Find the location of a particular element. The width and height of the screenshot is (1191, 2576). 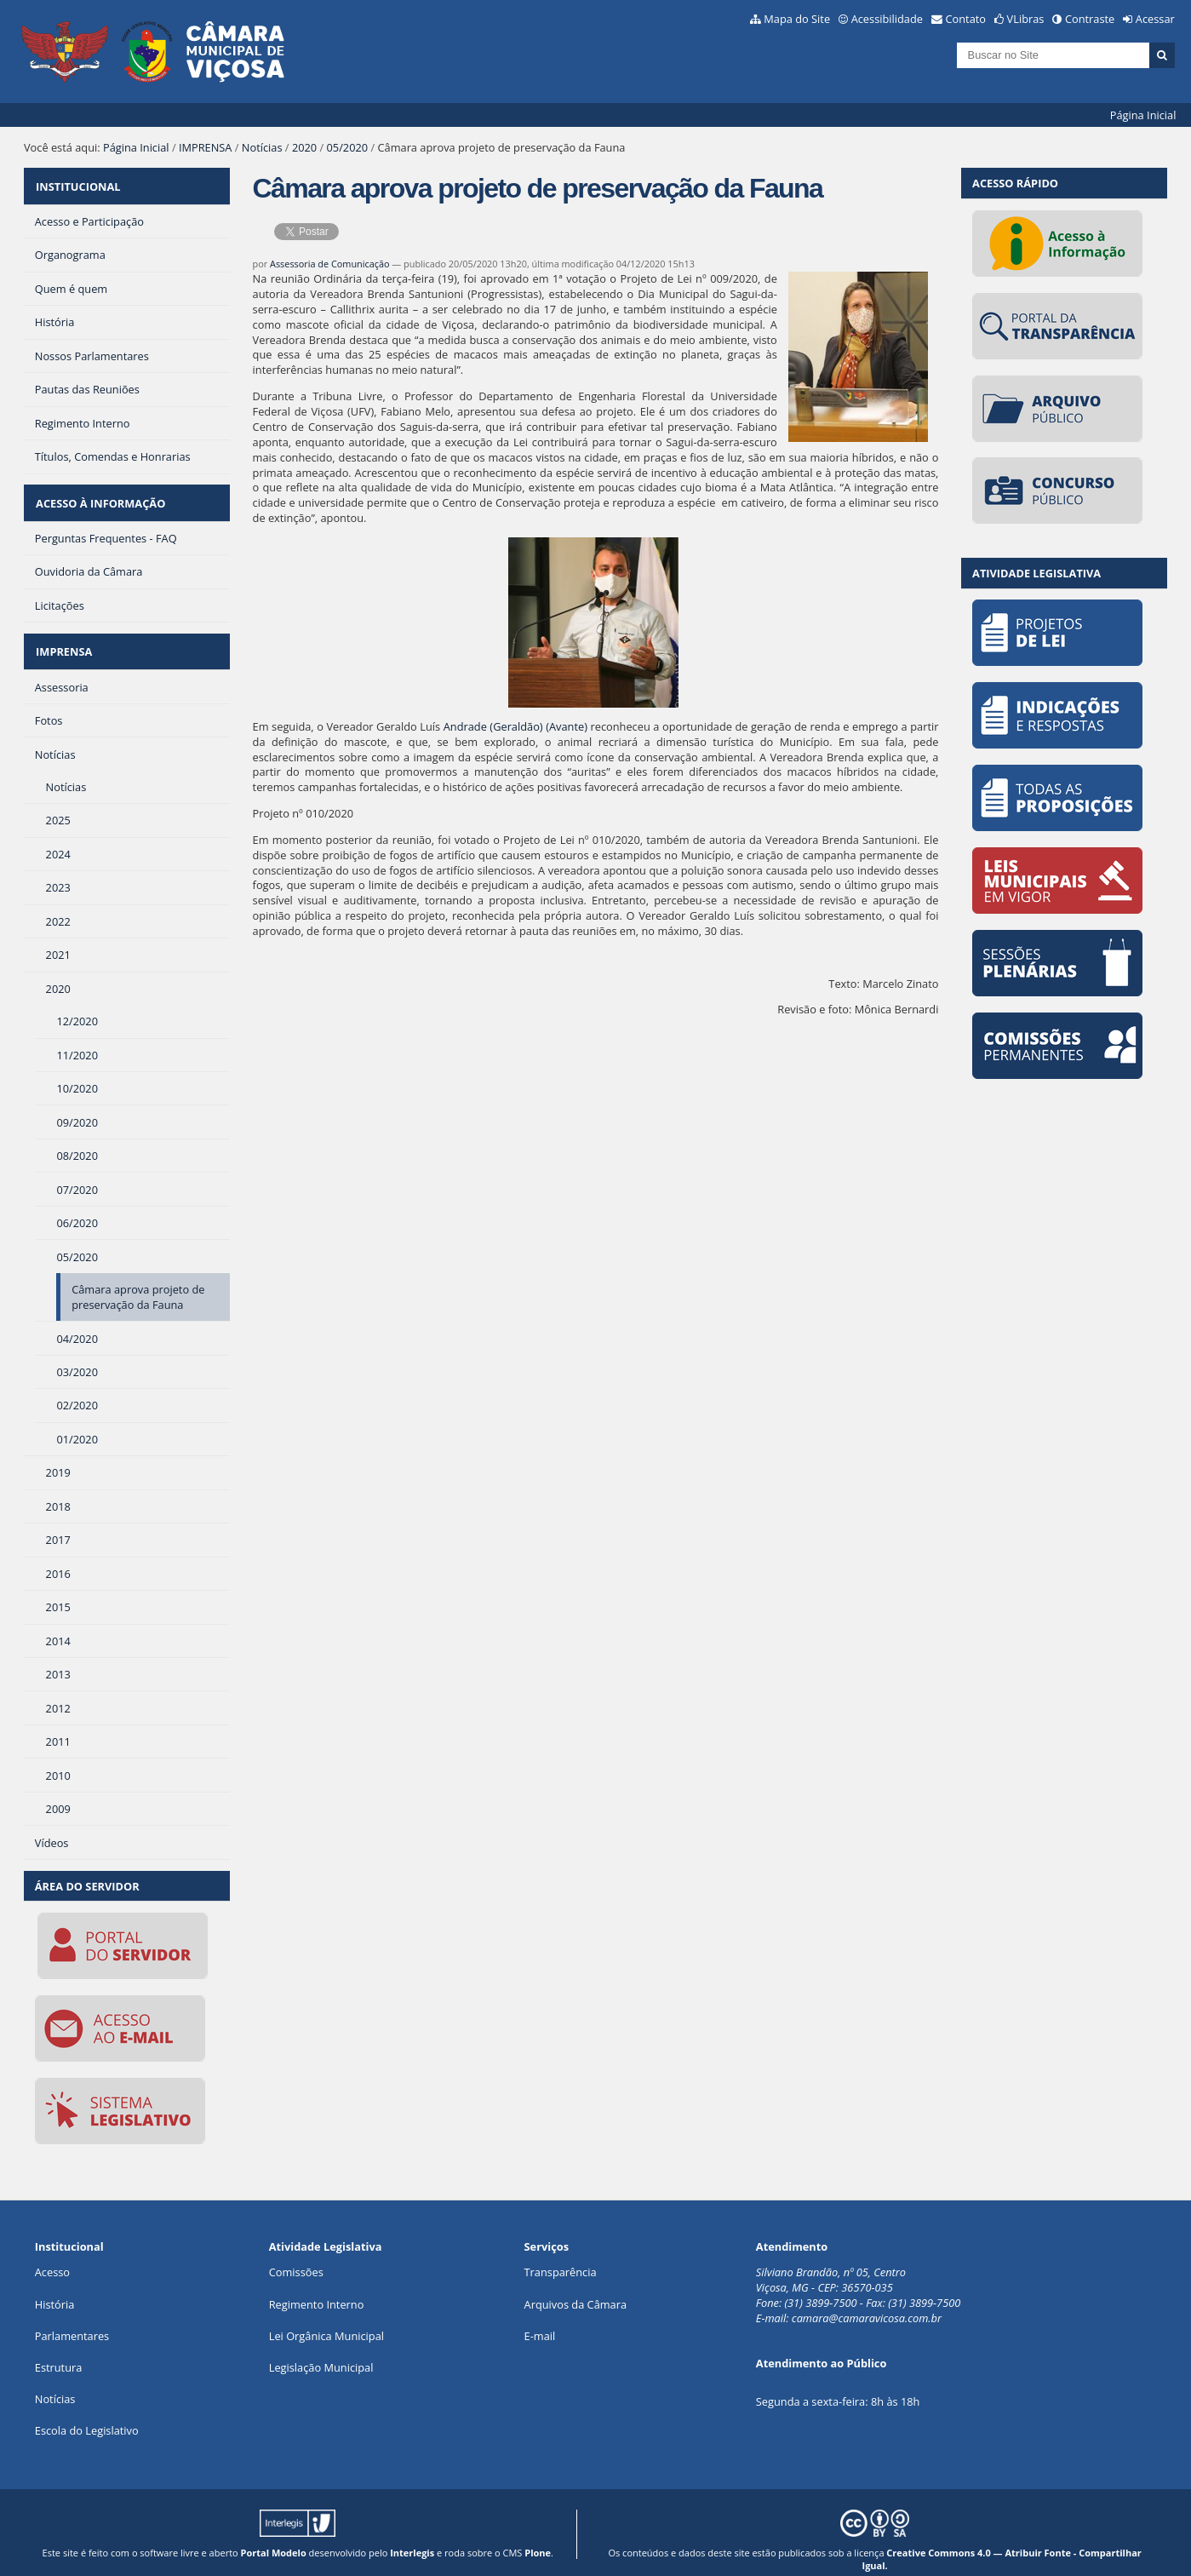

@camaravicosa.com.br is located at coordinates (885, 2301).